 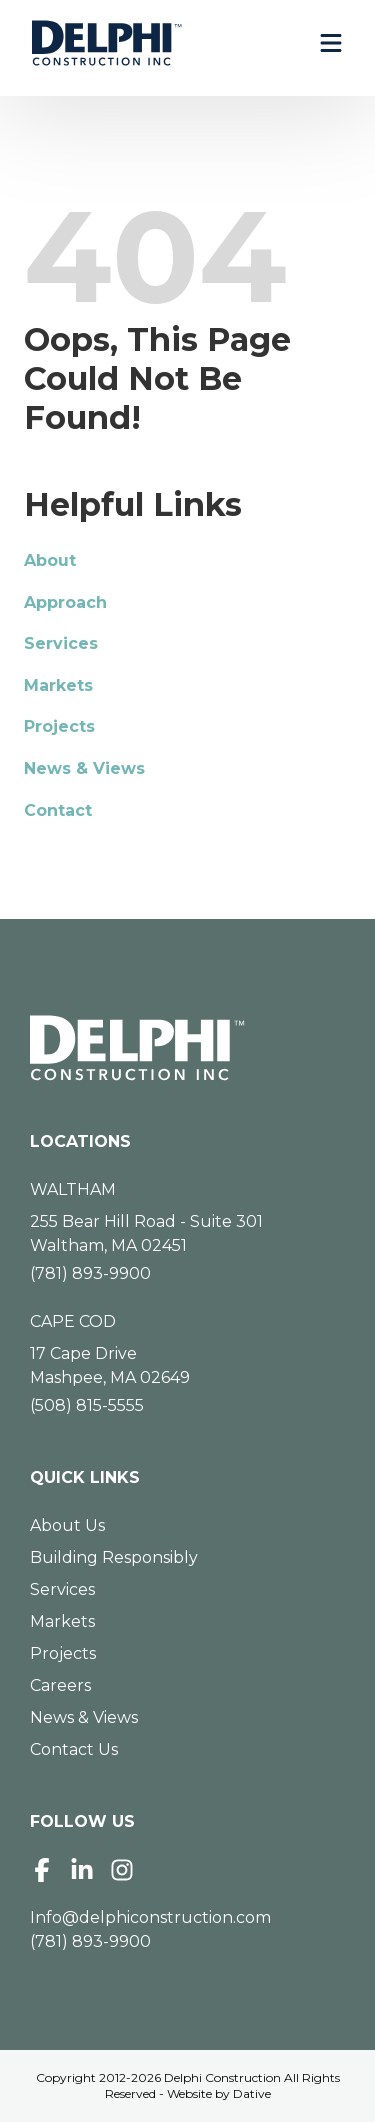 I want to click on Building Responsibly, so click(x=114, y=1557).